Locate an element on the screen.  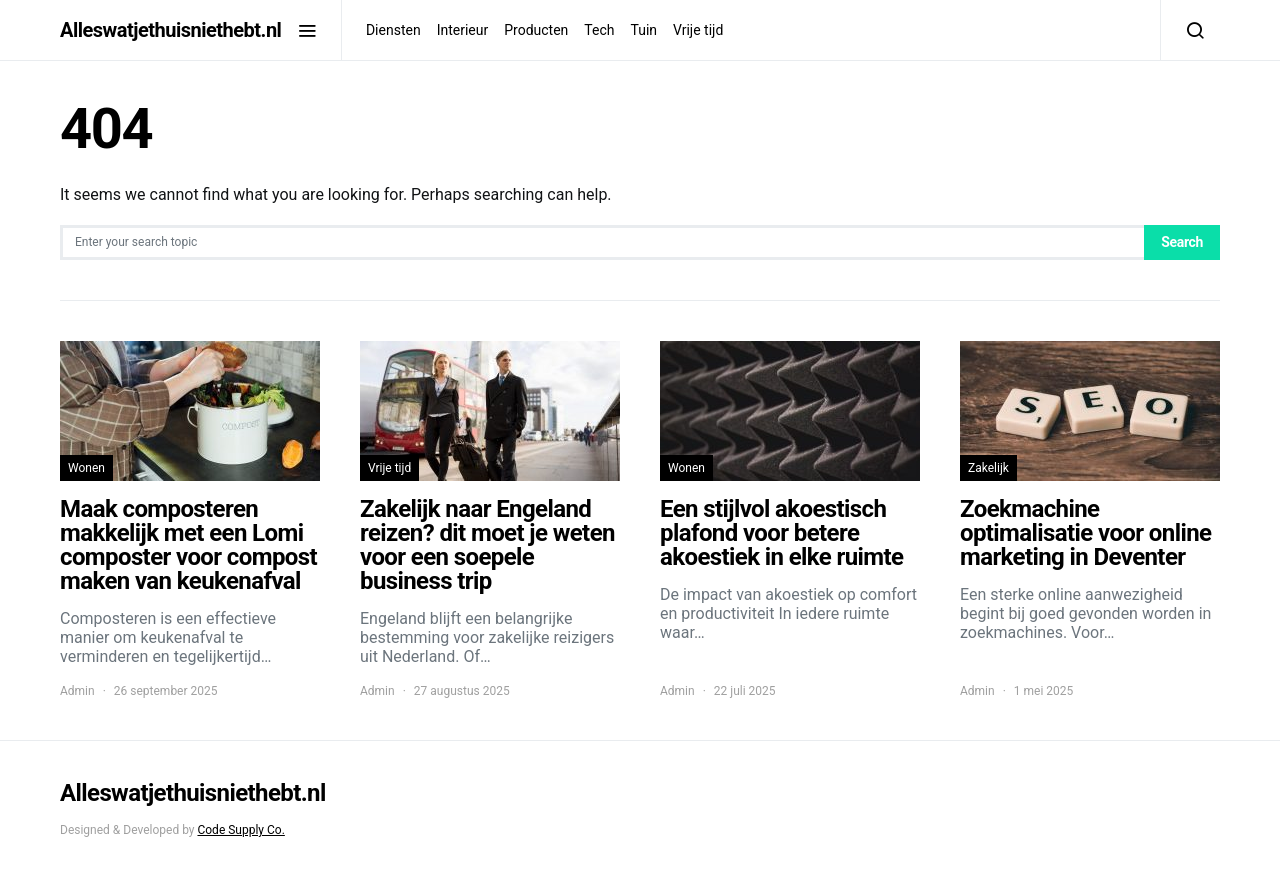
Code Supply Co. is located at coordinates (240, 830).